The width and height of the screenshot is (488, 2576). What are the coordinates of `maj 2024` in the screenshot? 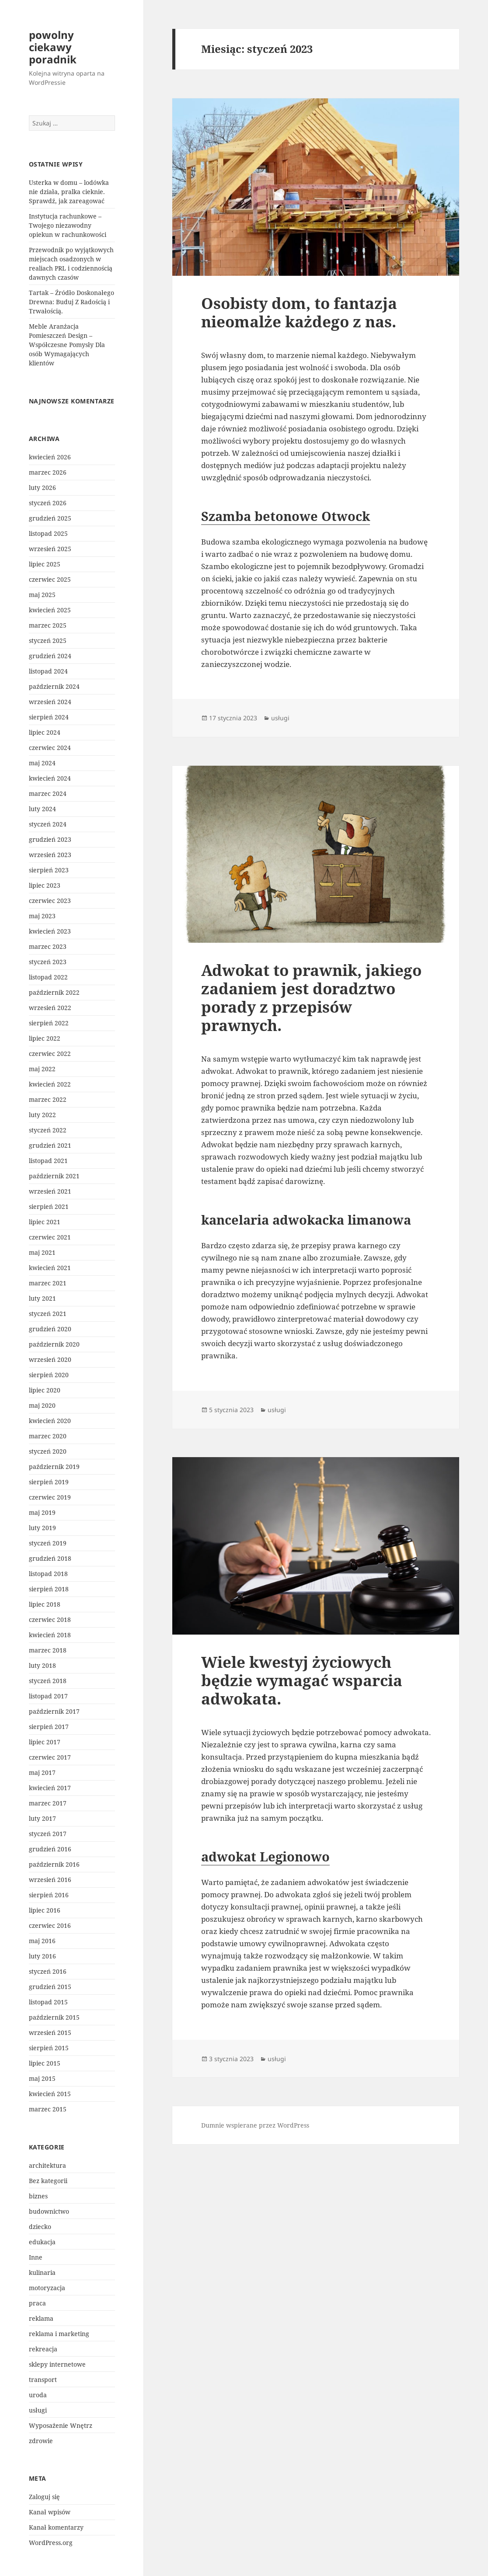 It's located at (42, 763).